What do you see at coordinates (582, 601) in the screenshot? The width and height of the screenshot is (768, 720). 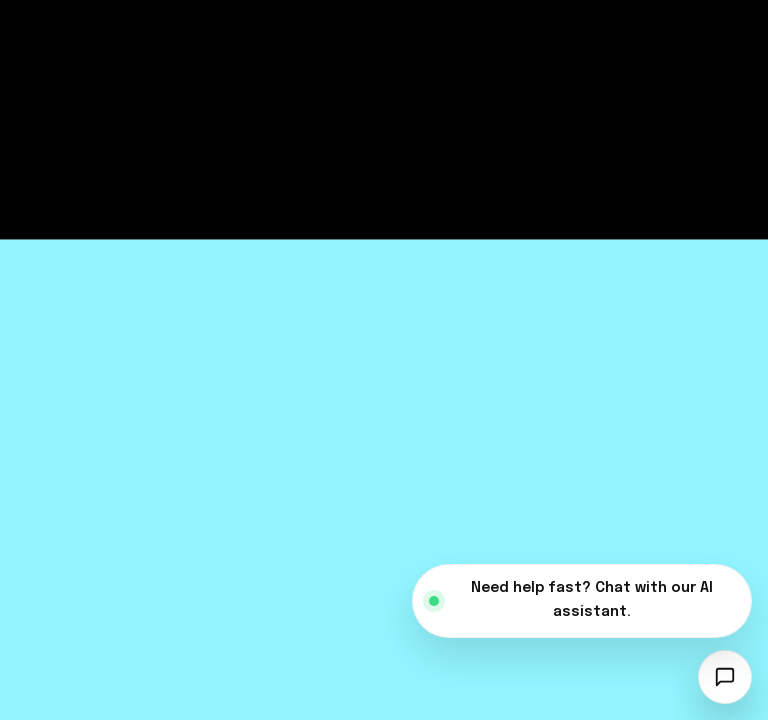 I see `[Open AI assistant]` at bounding box center [582, 601].